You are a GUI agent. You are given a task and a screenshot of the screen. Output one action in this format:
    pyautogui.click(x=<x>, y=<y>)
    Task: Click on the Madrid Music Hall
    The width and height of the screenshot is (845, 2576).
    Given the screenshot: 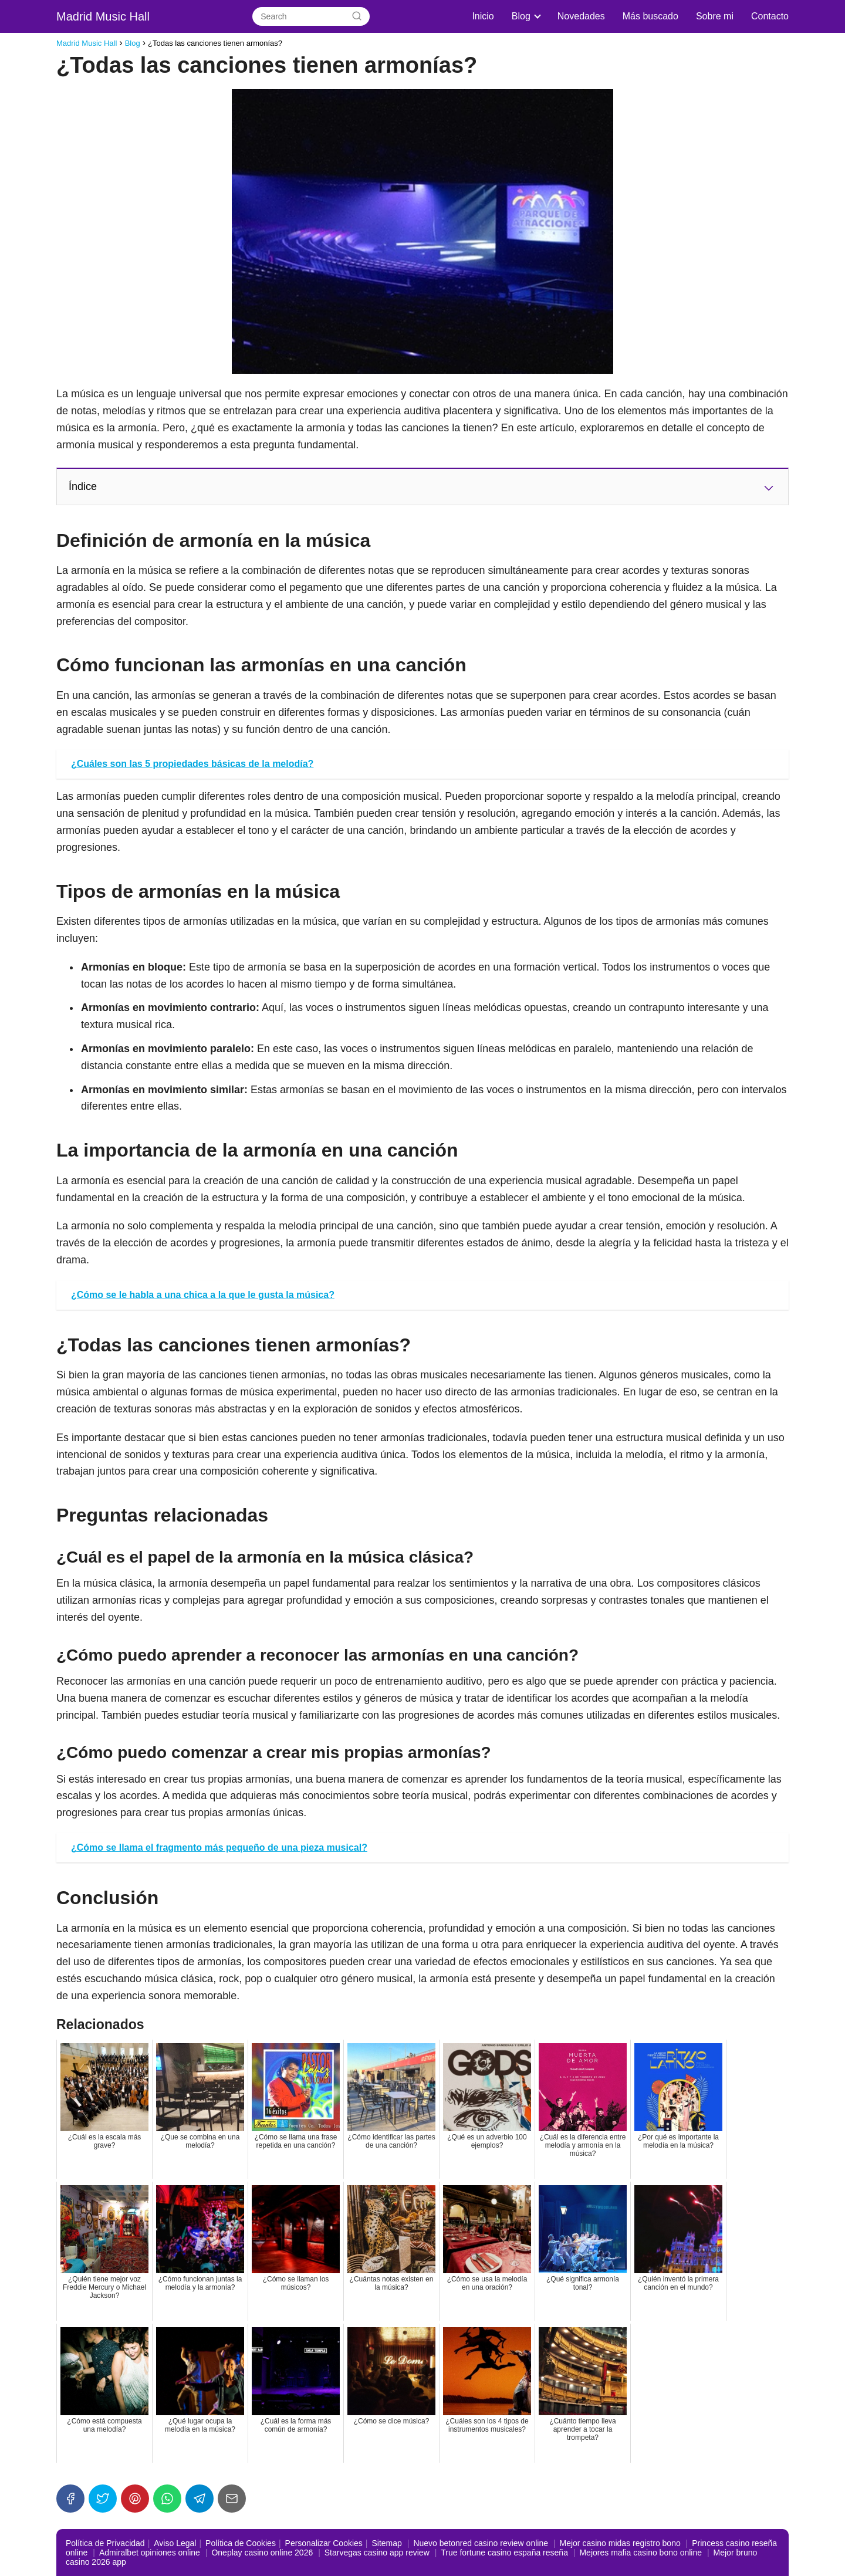 What is the action you would take?
    pyautogui.click(x=103, y=16)
    